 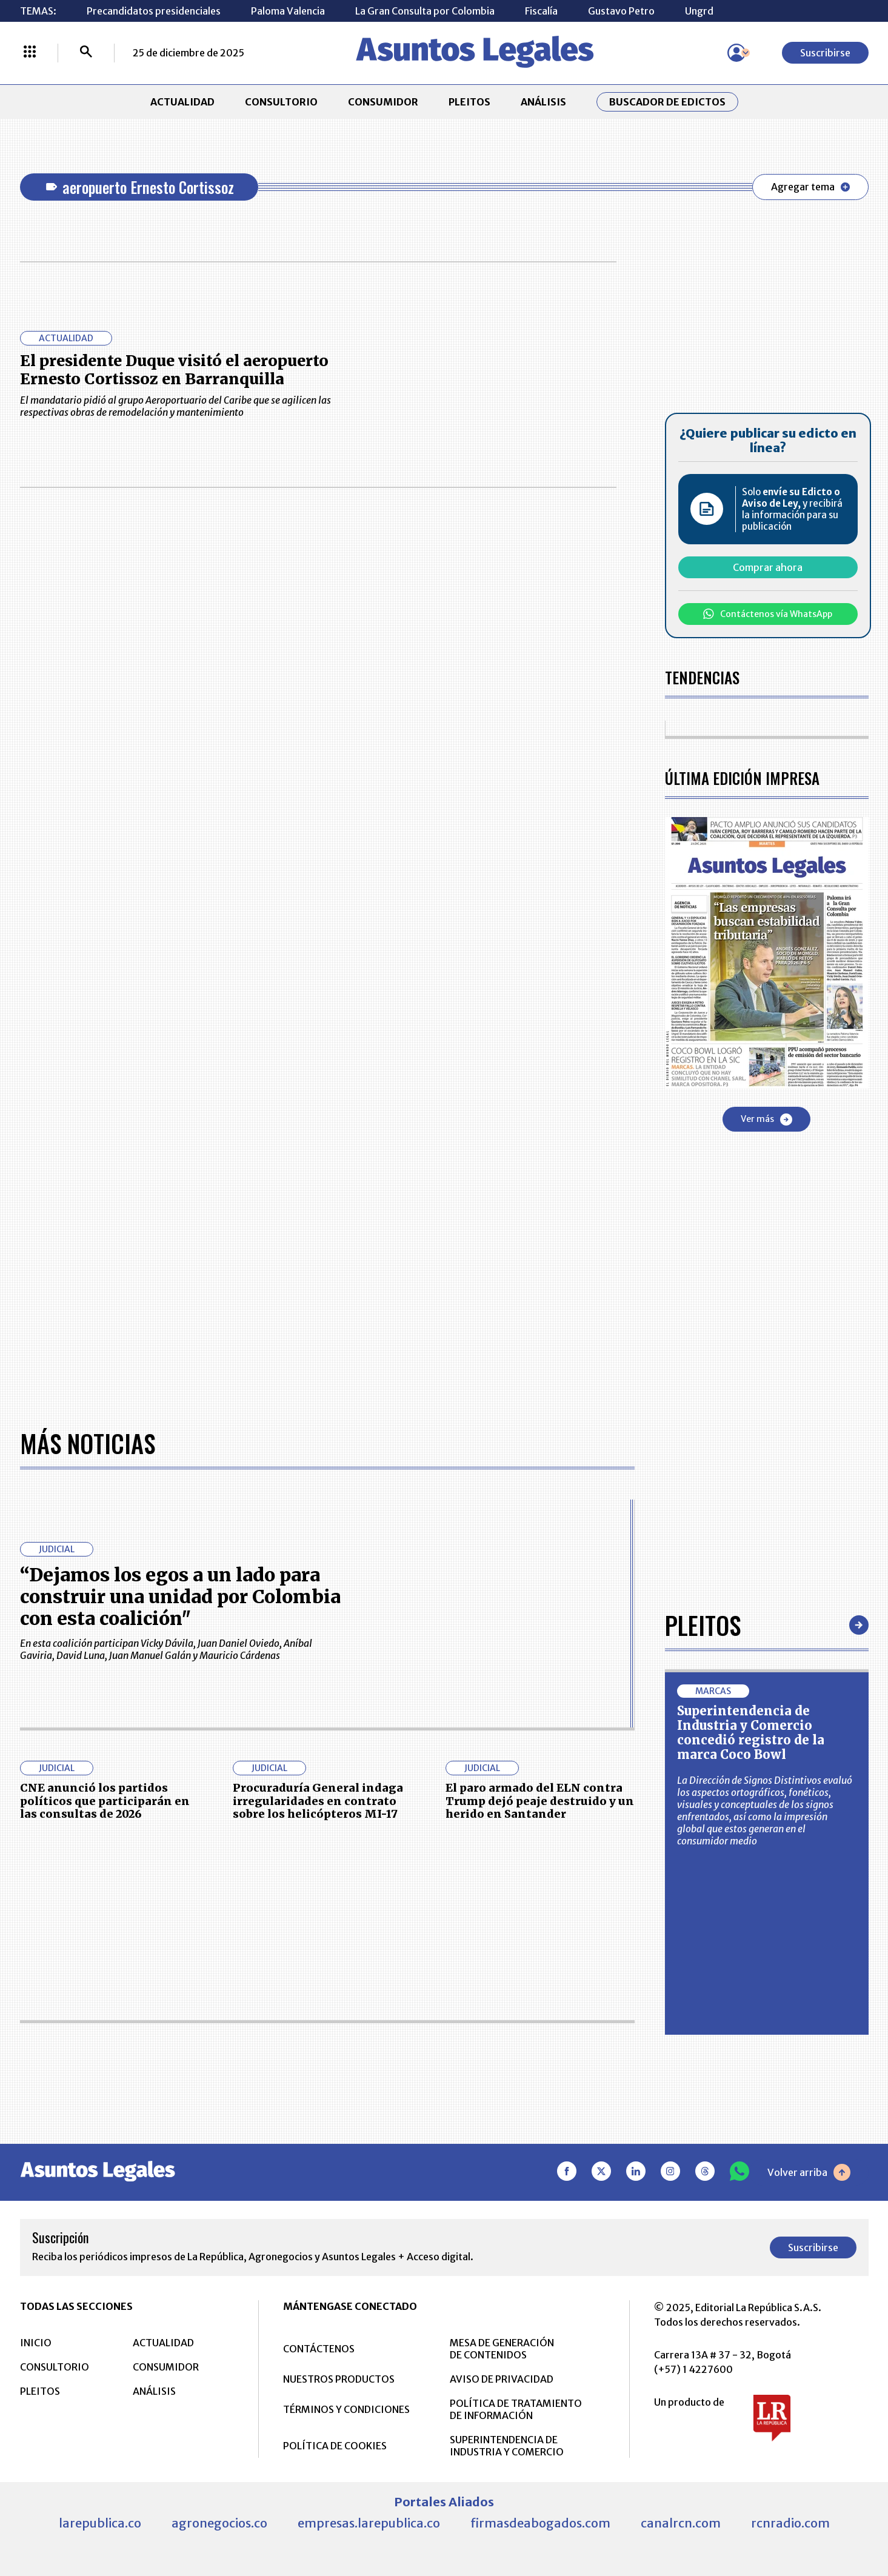 I want to click on CONSUMIDOR, so click(x=383, y=102).